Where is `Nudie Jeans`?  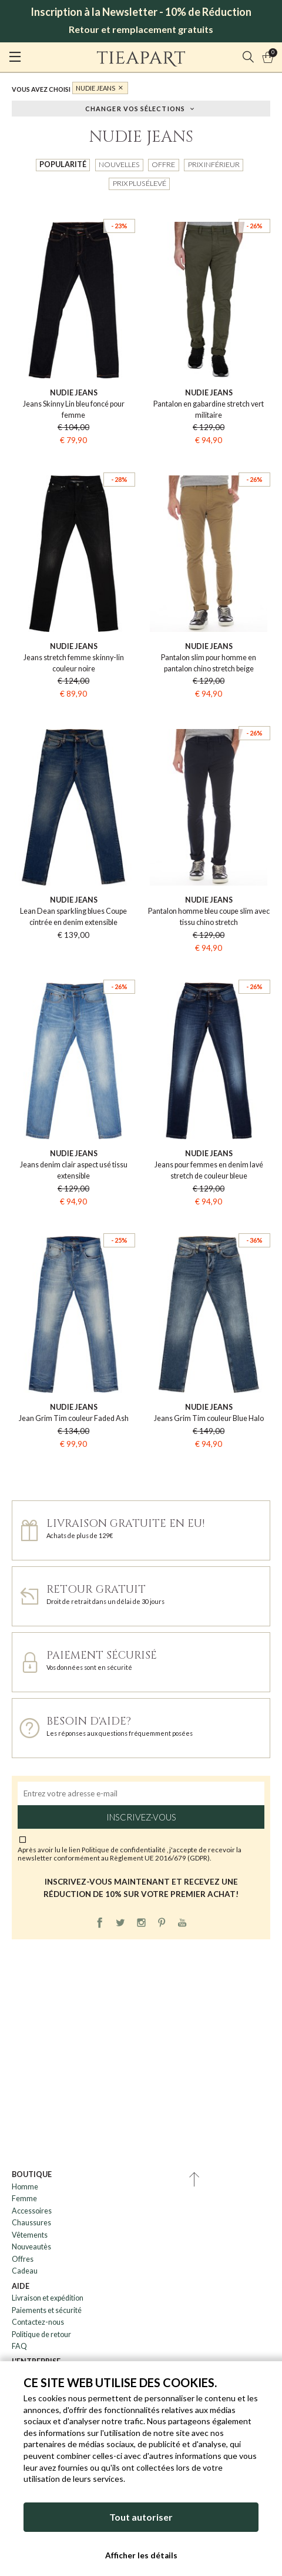 Nudie Jeans is located at coordinates (95, 88).